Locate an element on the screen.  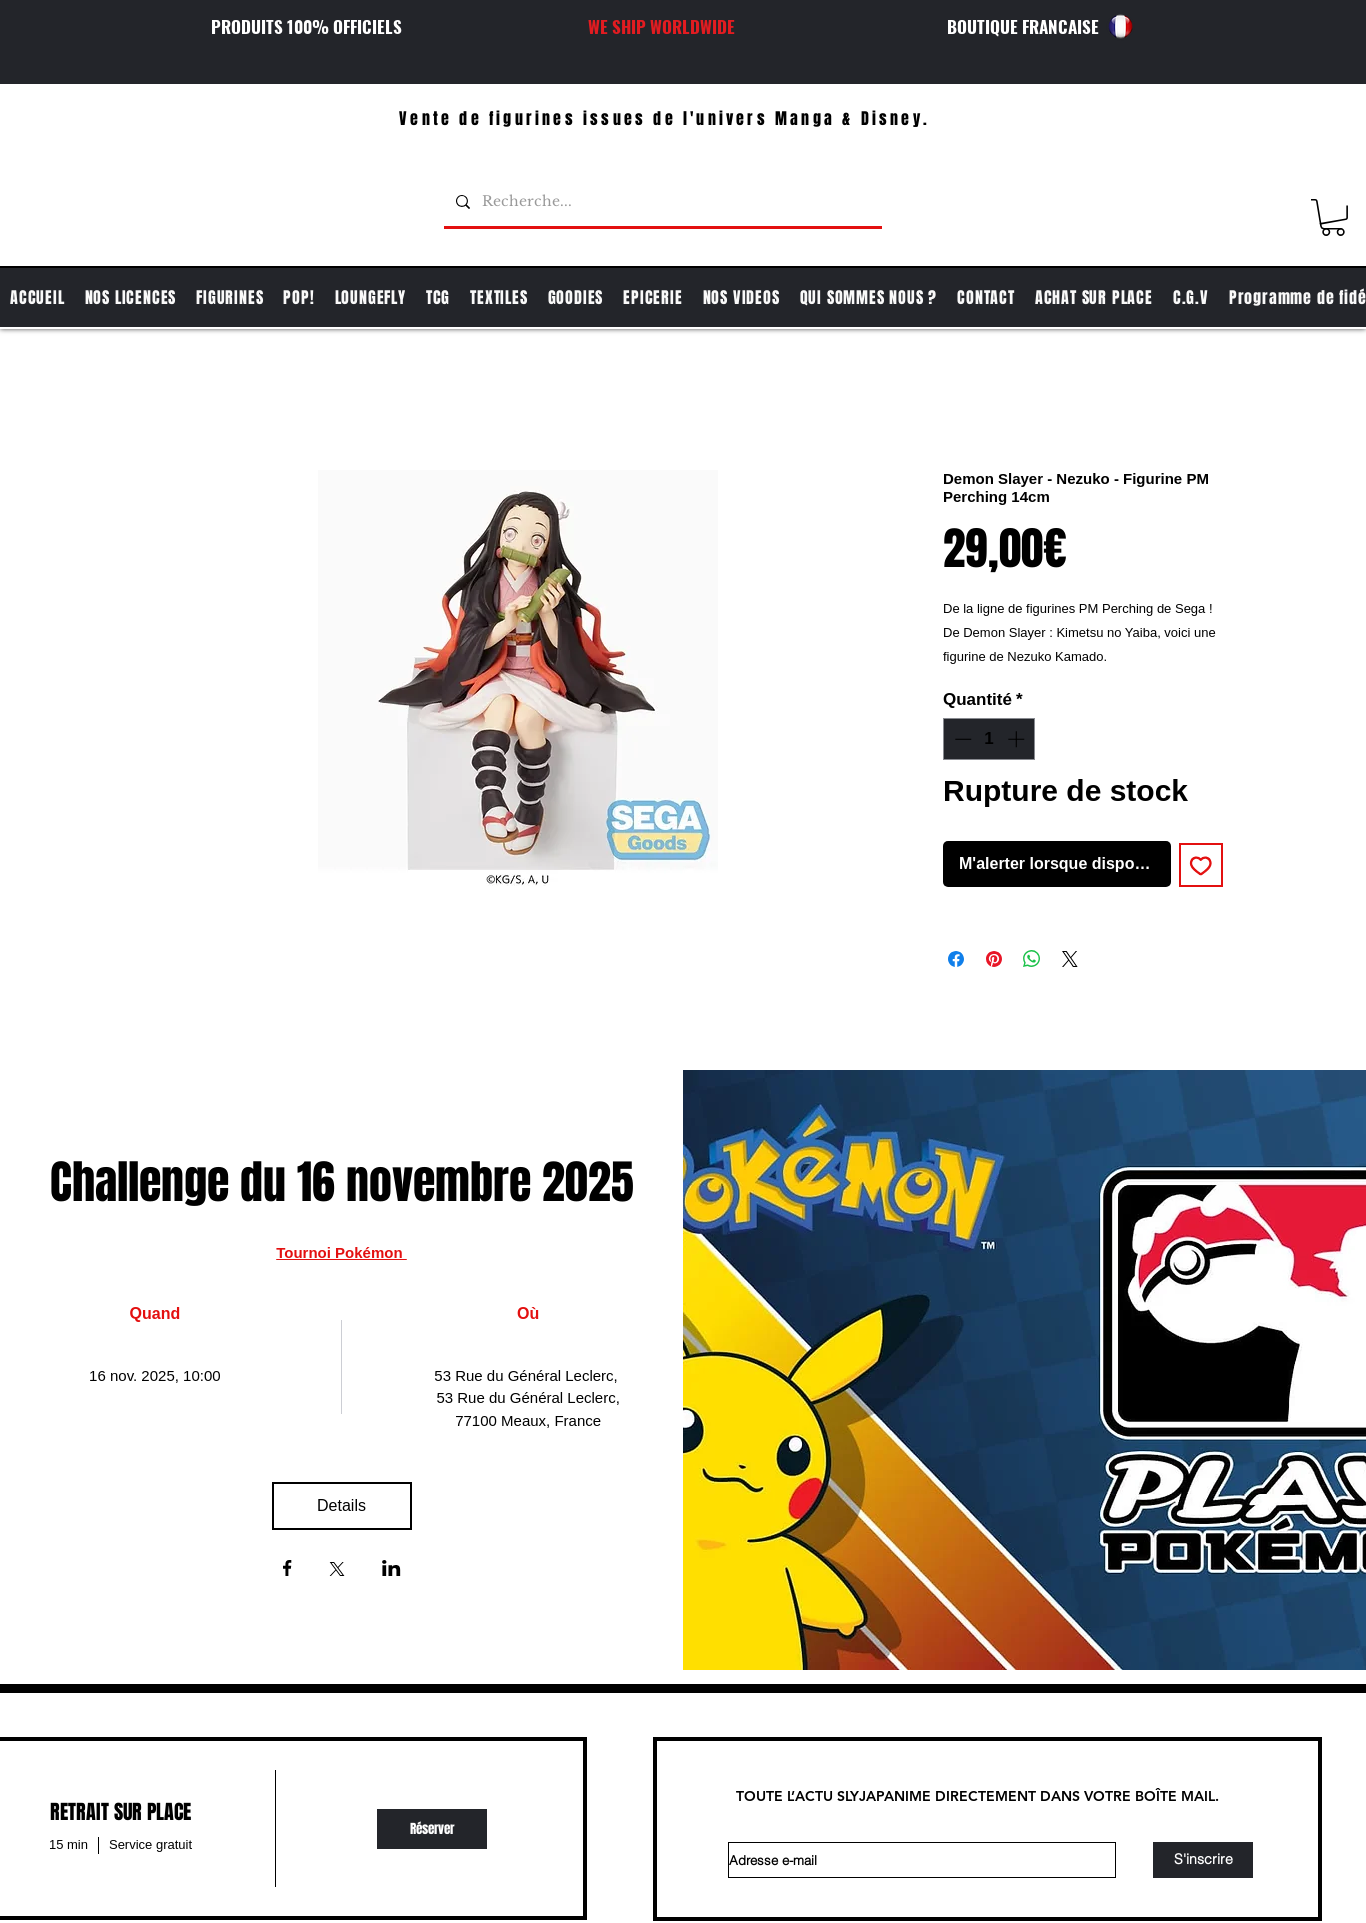
[spinbutton] is located at coordinates (989, 739).